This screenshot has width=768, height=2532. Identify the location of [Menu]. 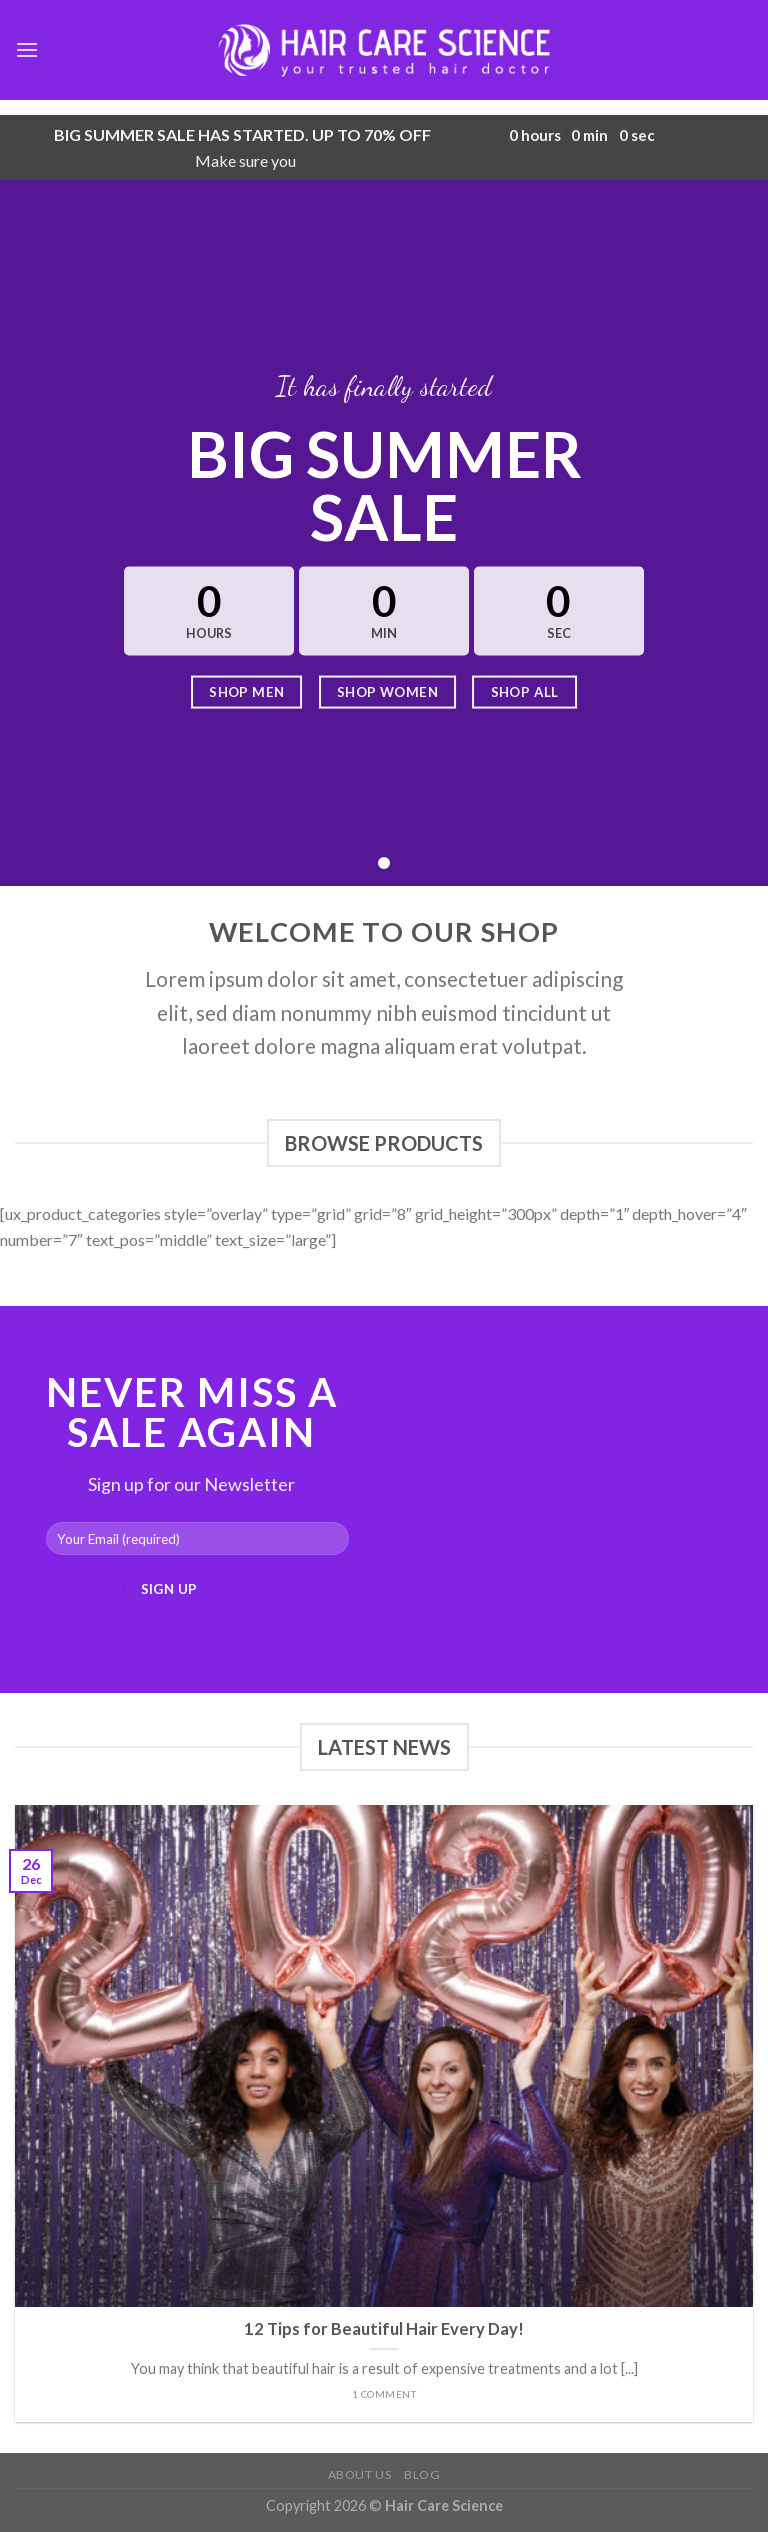
(27, 49).